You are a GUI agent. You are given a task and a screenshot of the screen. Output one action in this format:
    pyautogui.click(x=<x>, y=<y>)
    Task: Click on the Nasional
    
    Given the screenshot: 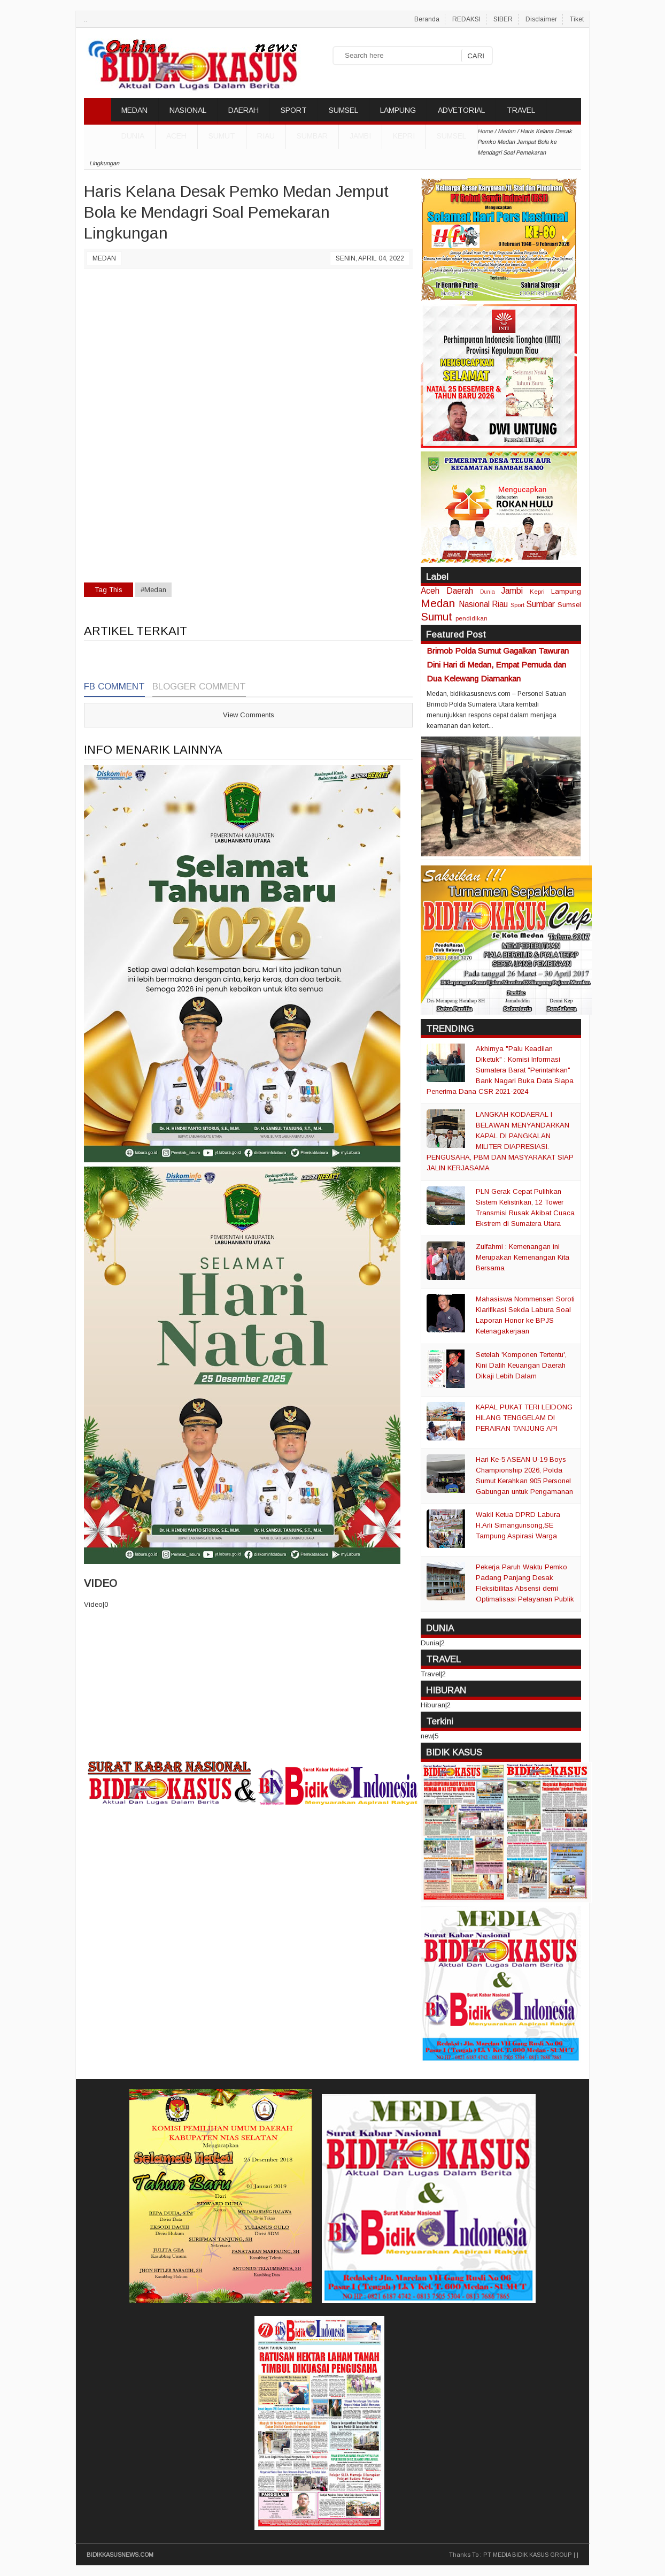 What is the action you would take?
    pyautogui.click(x=474, y=604)
    